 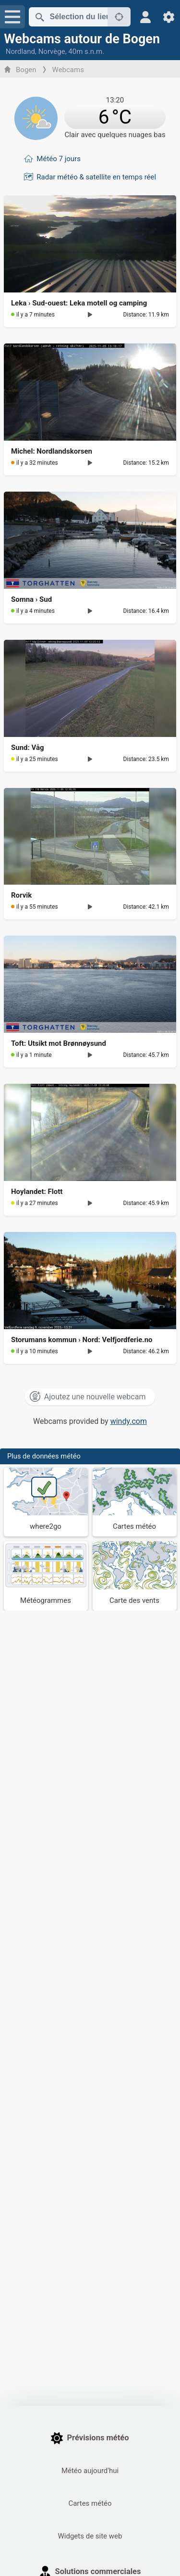 What do you see at coordinates (89, 2503) in the screenshot?
I see `Cartes météo` at bounding box center [89, 2503].